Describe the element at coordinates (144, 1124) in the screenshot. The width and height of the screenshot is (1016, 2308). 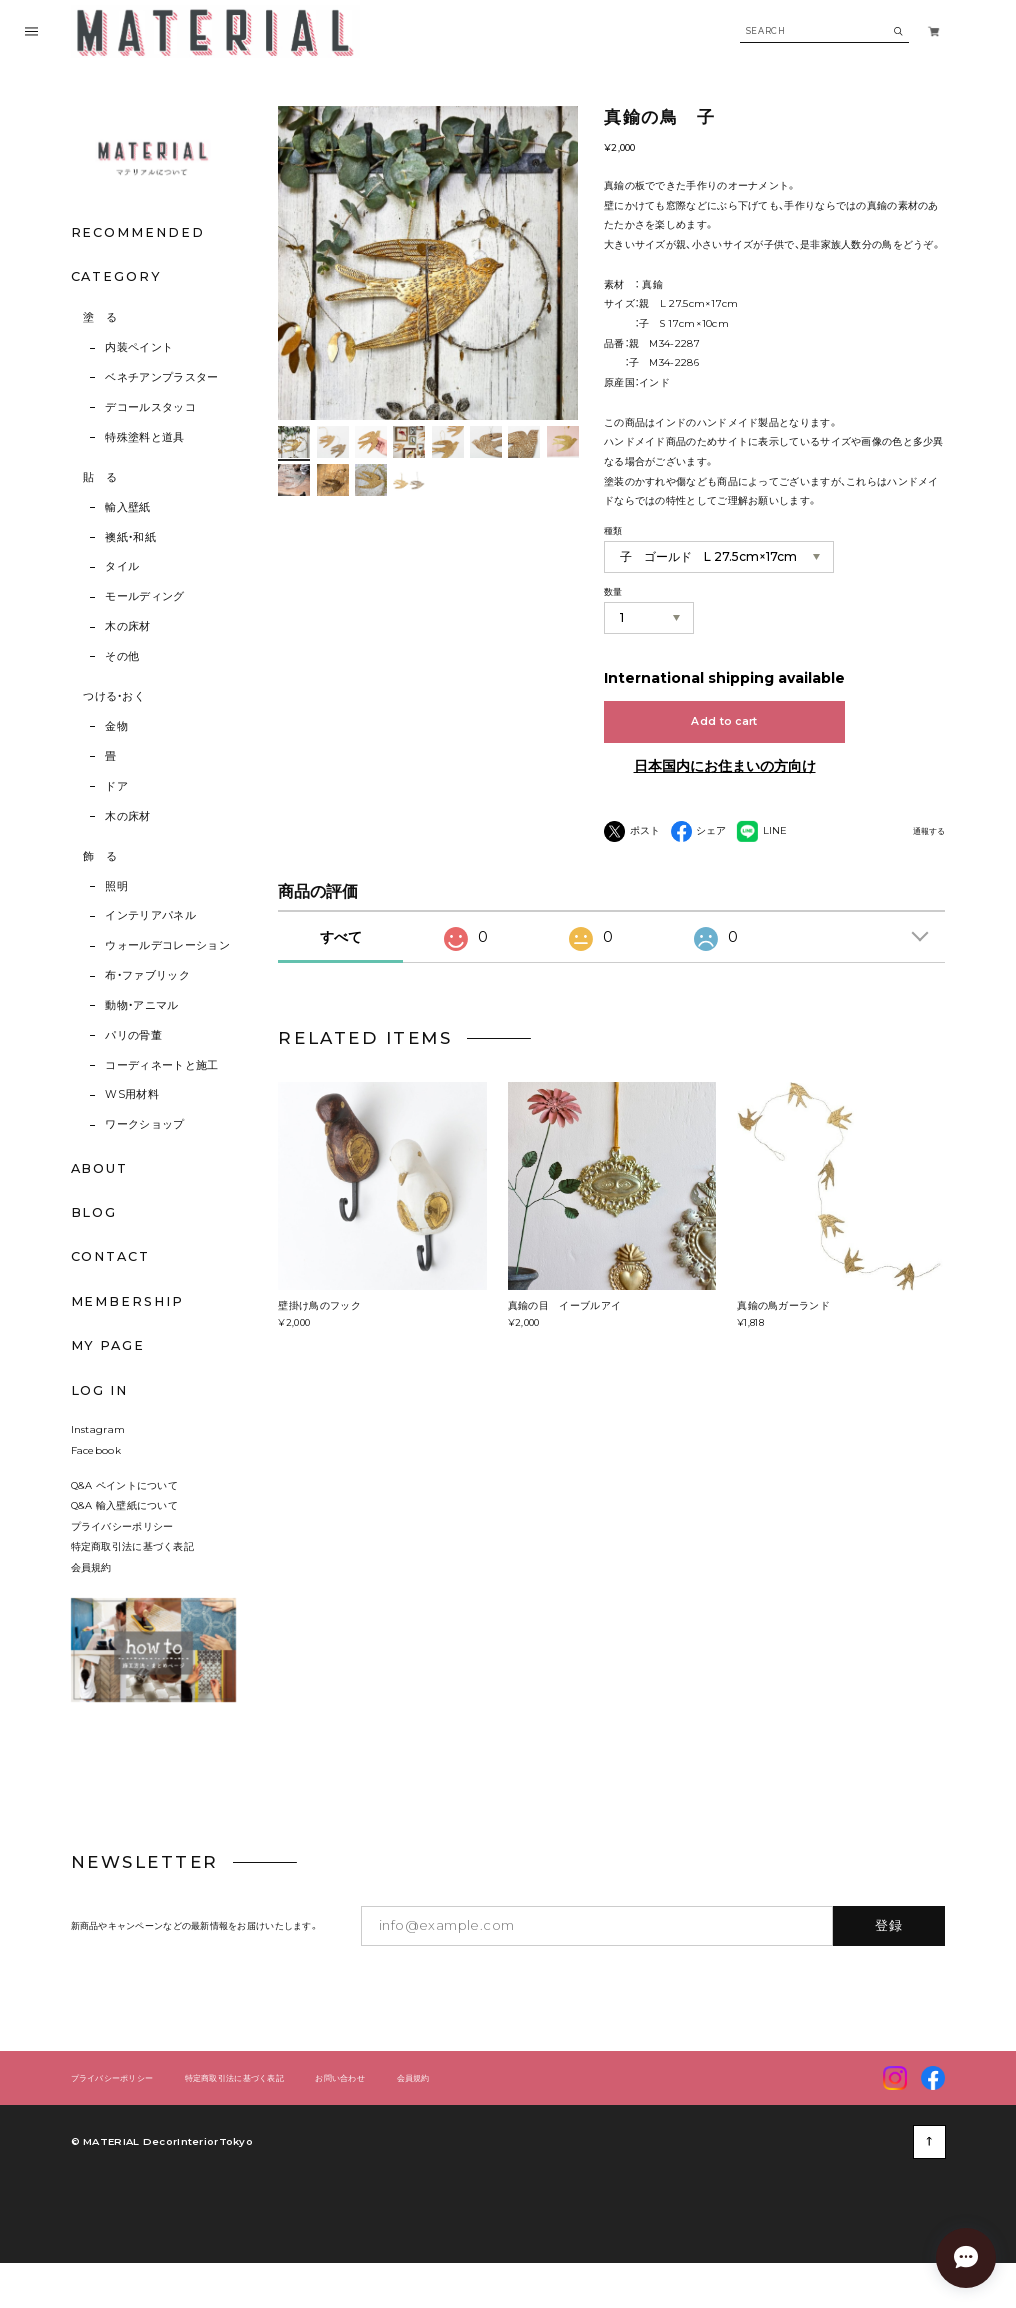
I see `ワークショップ` at that location.